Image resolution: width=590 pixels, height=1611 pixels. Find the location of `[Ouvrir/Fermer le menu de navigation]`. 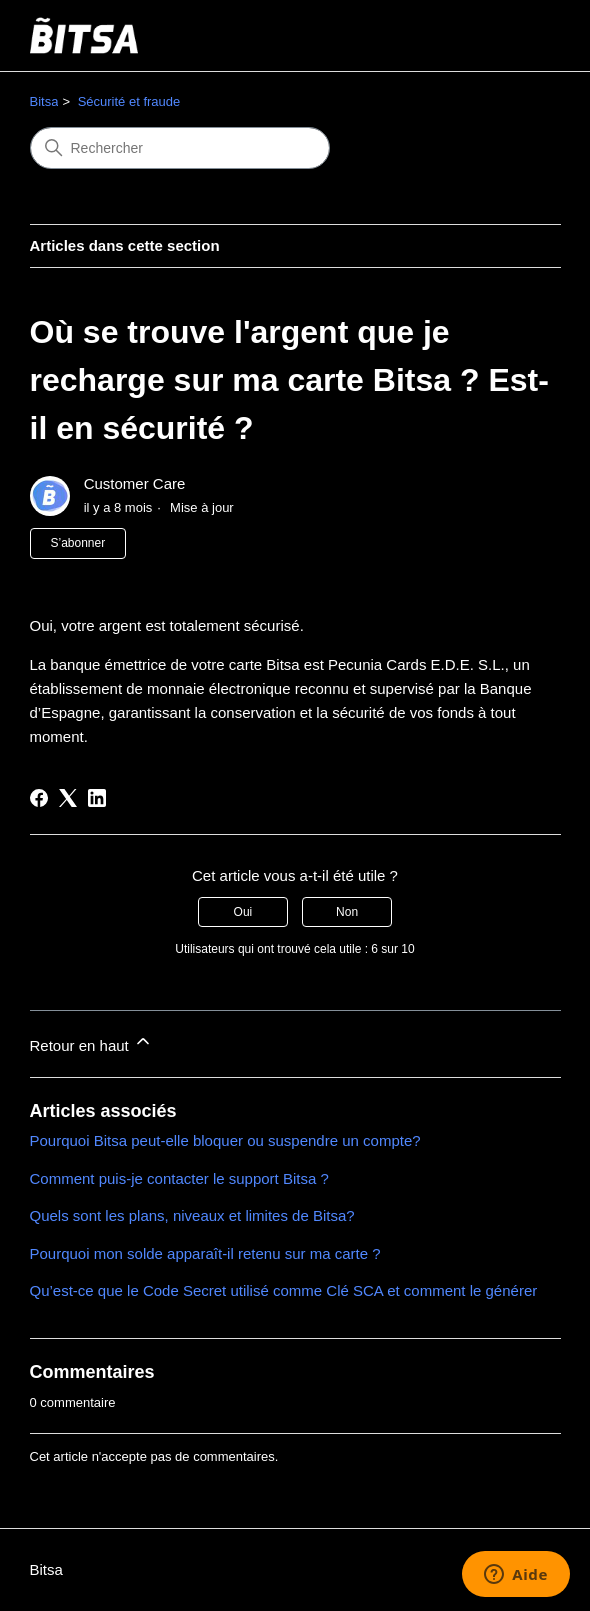

[Ouvrir/Fermer le menu de navigation] is located at coordinates (525, 36).